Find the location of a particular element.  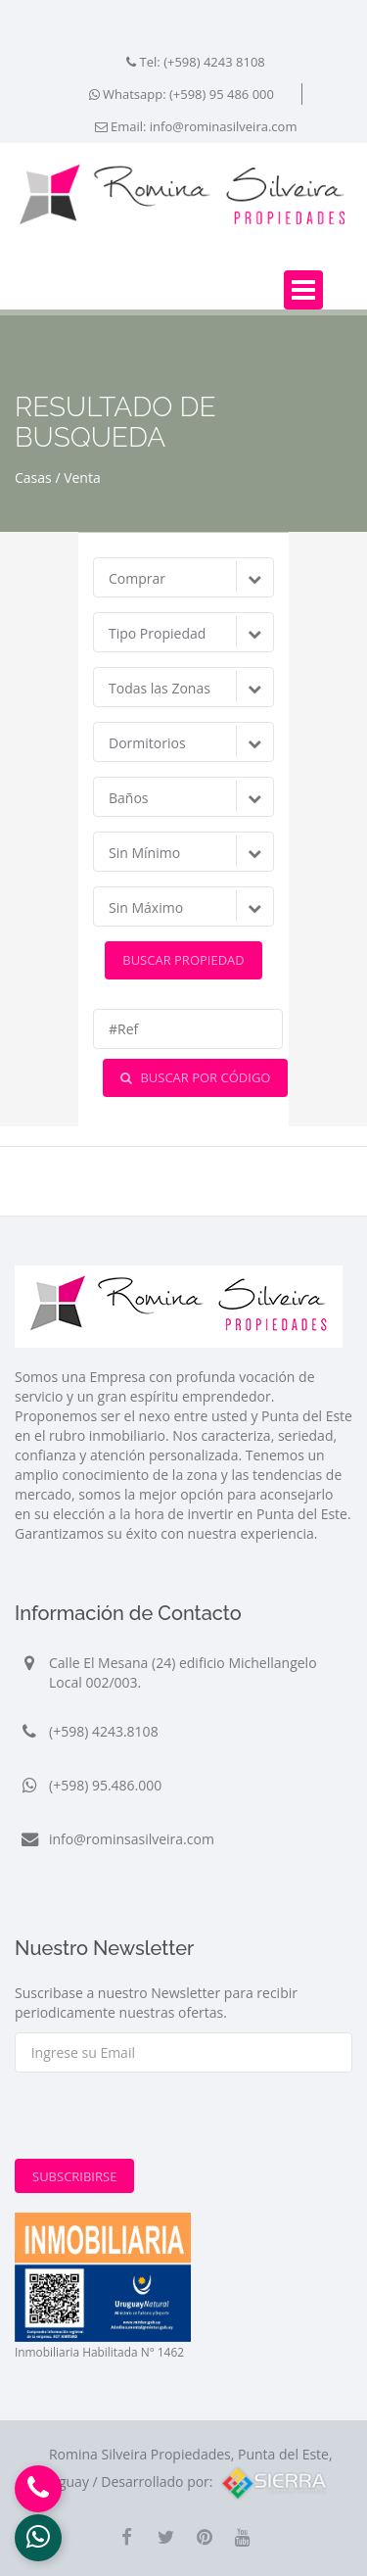

Buscar Propiedad is located at coordinates (183, 960).